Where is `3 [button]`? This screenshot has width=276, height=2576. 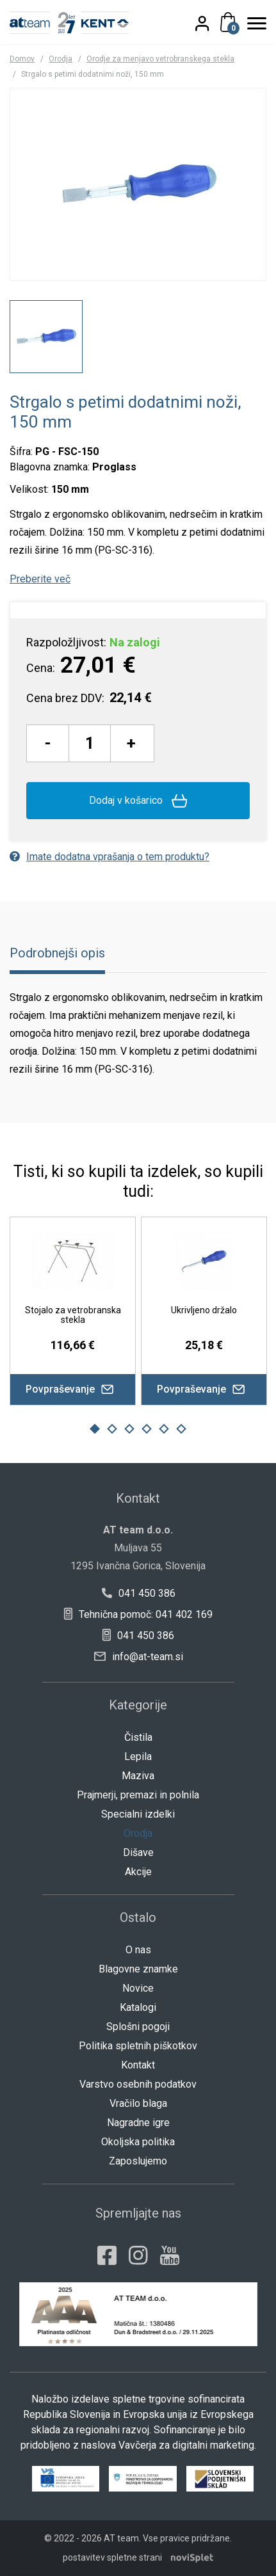
3 [button] is located at coordinates (129, 1428).